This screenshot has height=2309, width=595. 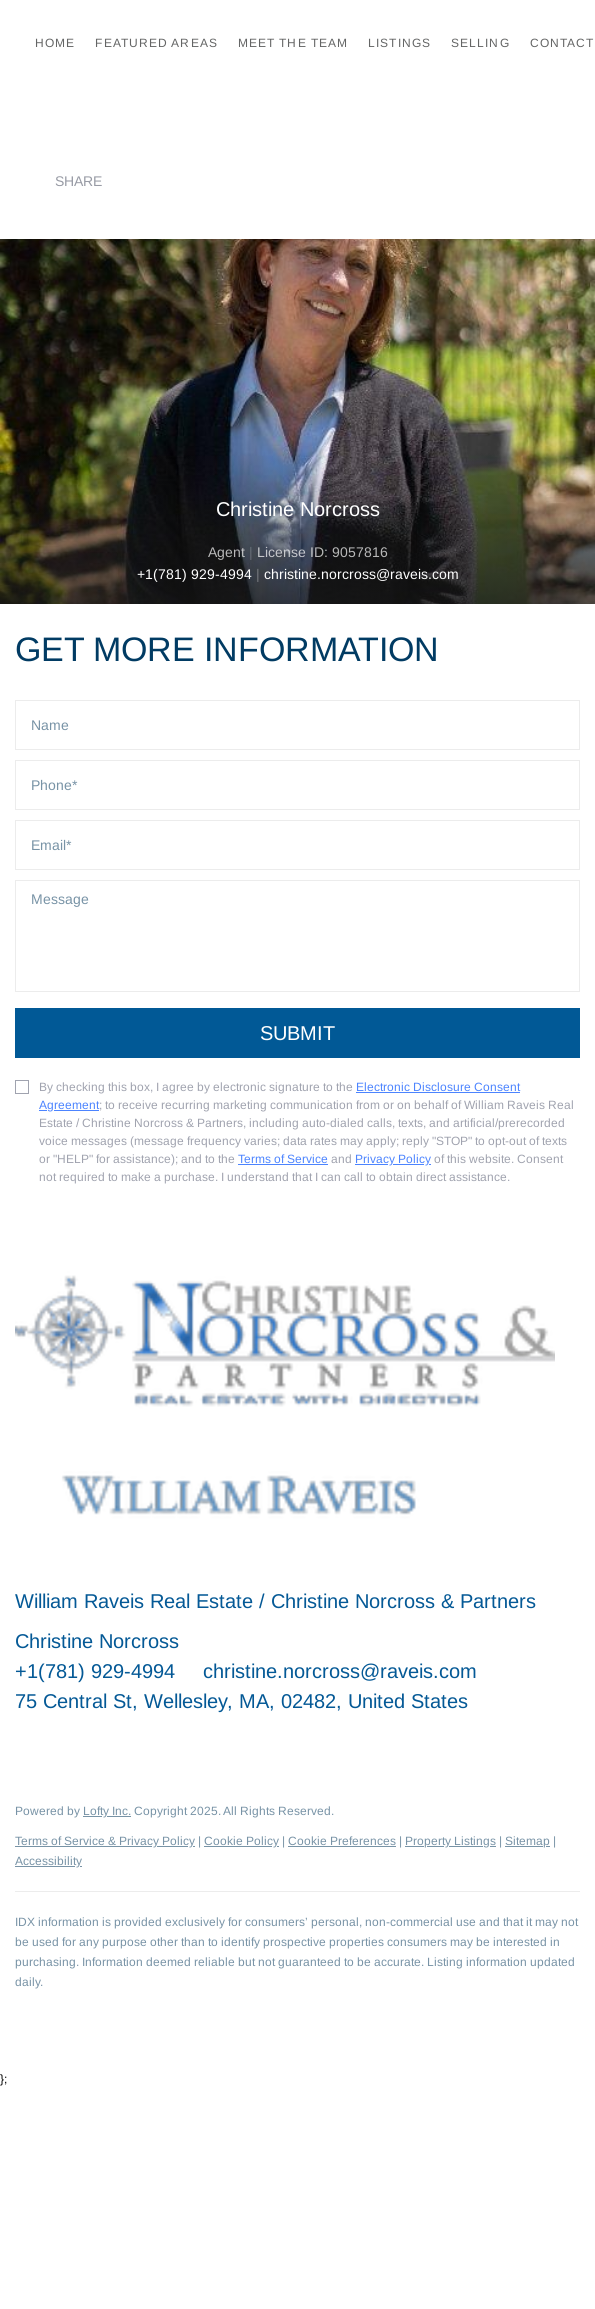 I want to click on christine.norcross@raveis.com, so click(x=340, y=1671).